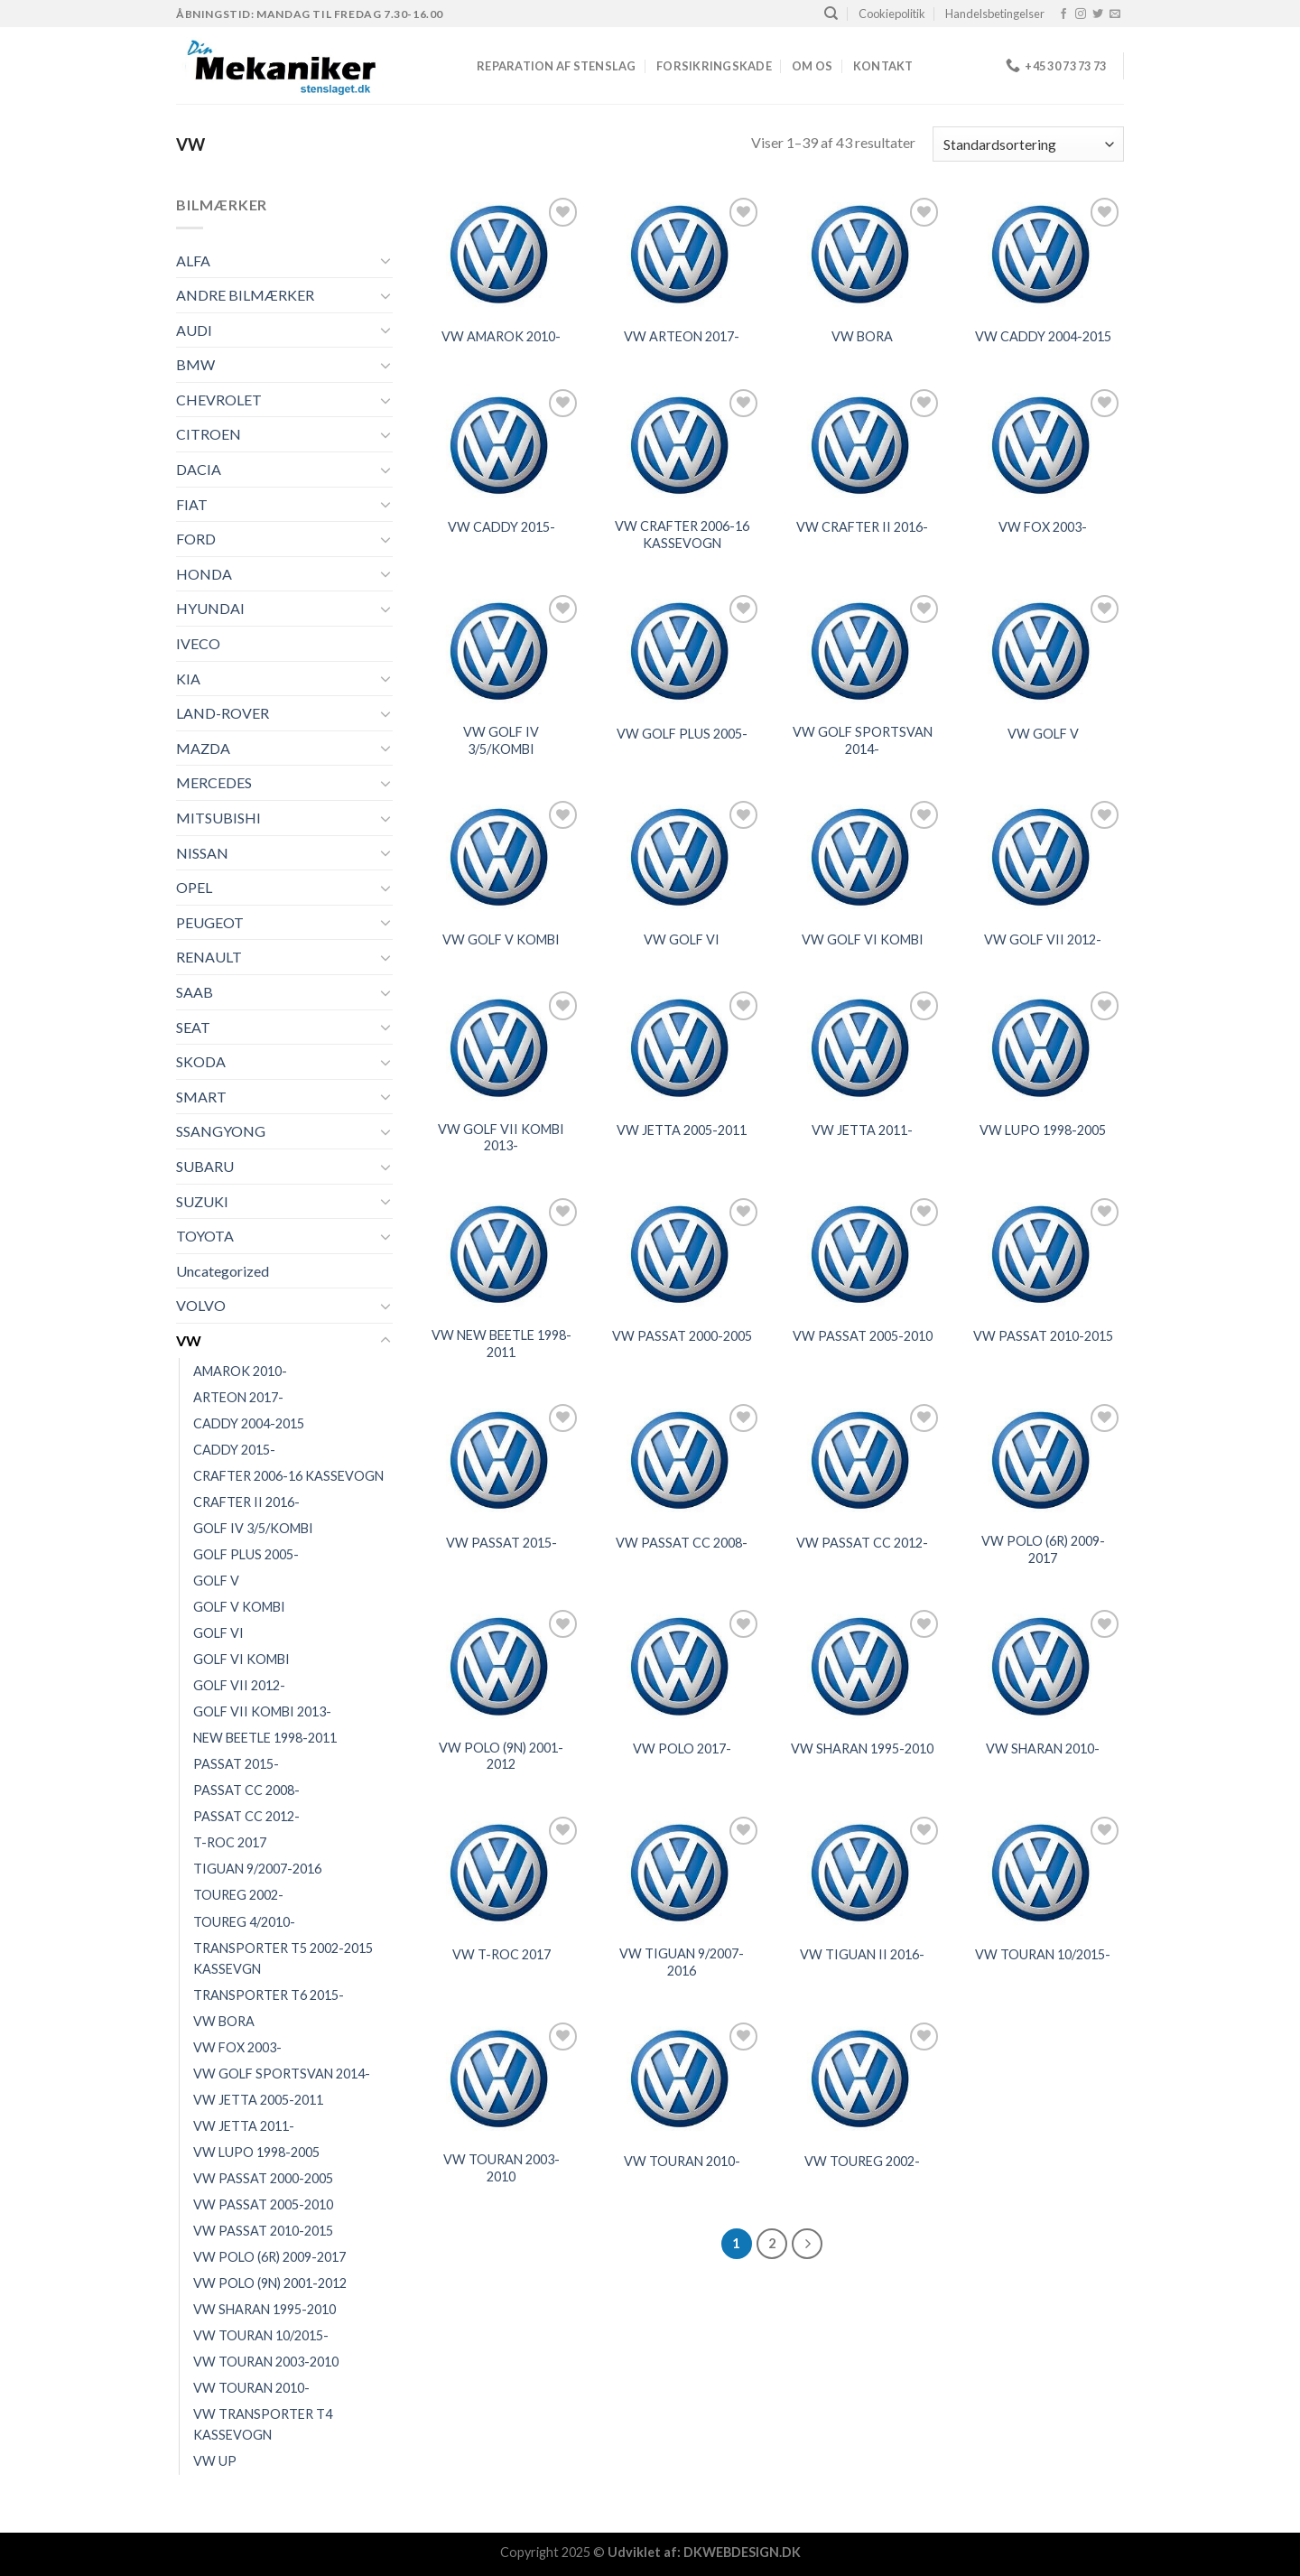 The image size is (1300, 2576). I want to click on [VW POLO (9N) 2001-2012], so click(501, 1666).